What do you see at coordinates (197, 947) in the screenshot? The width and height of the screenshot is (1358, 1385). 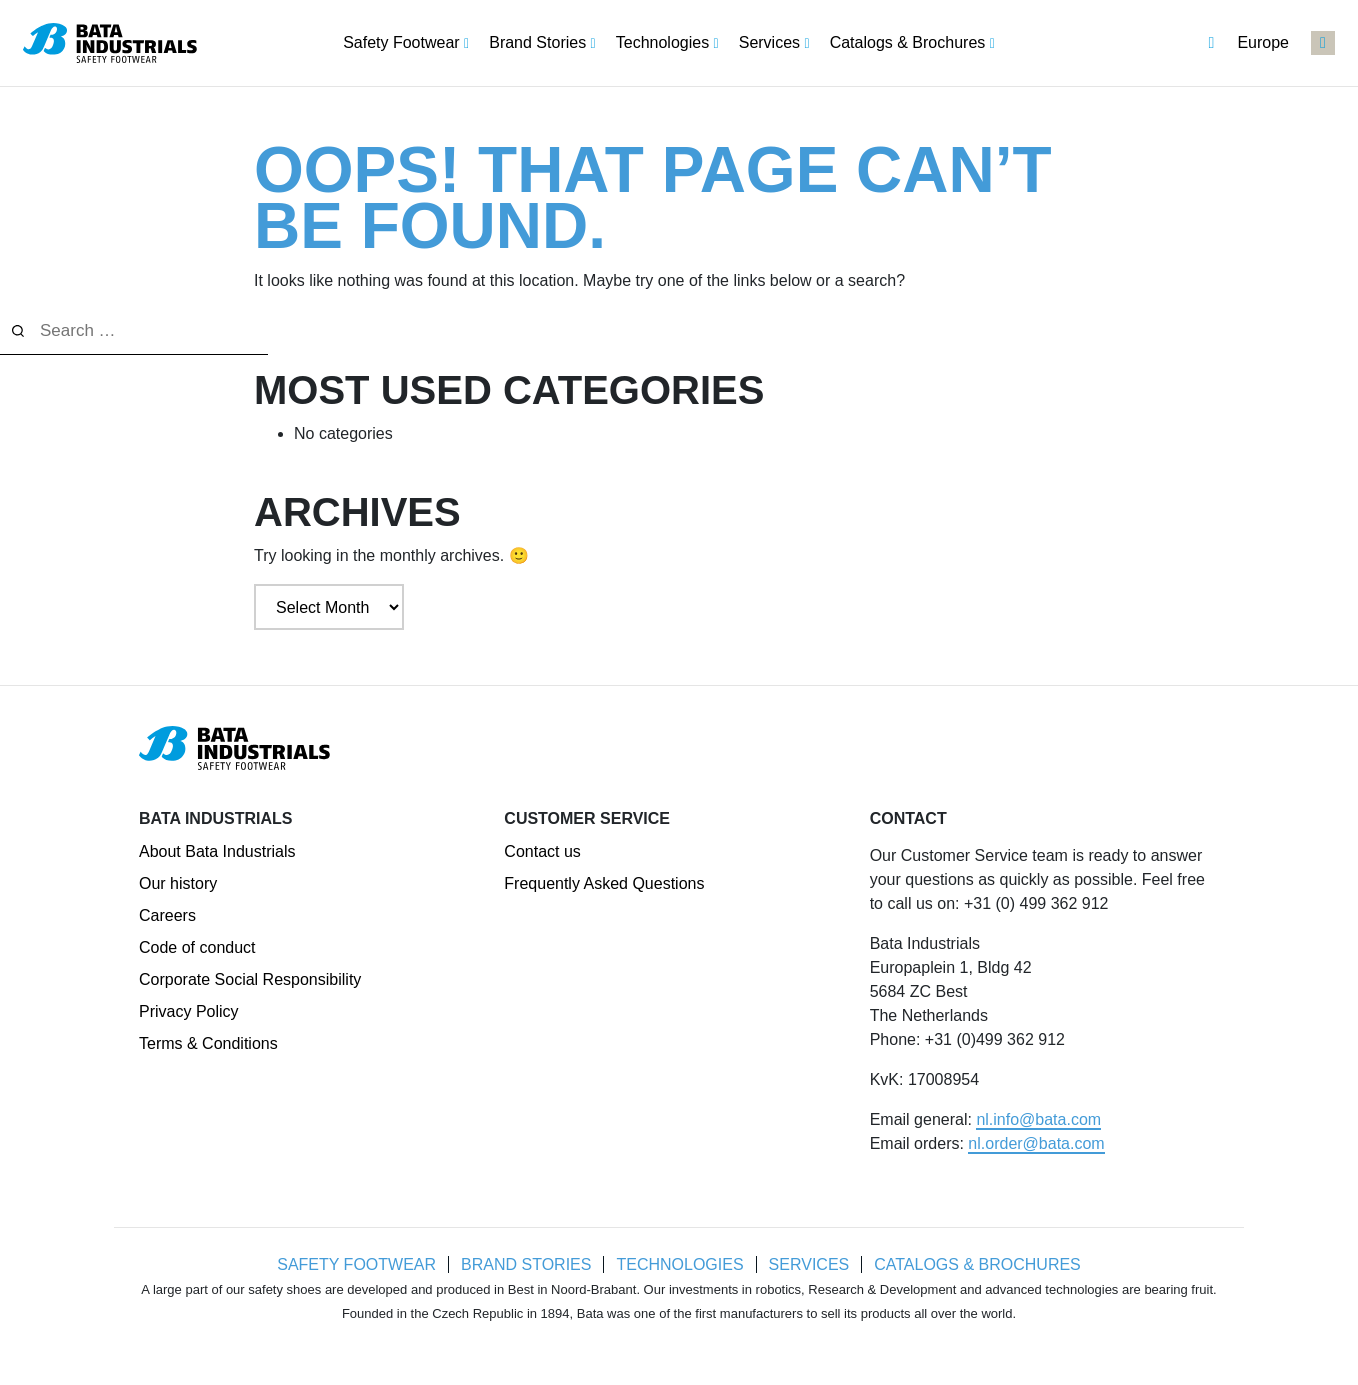 I see `Code of conduct` at bounding box center [197, 947].